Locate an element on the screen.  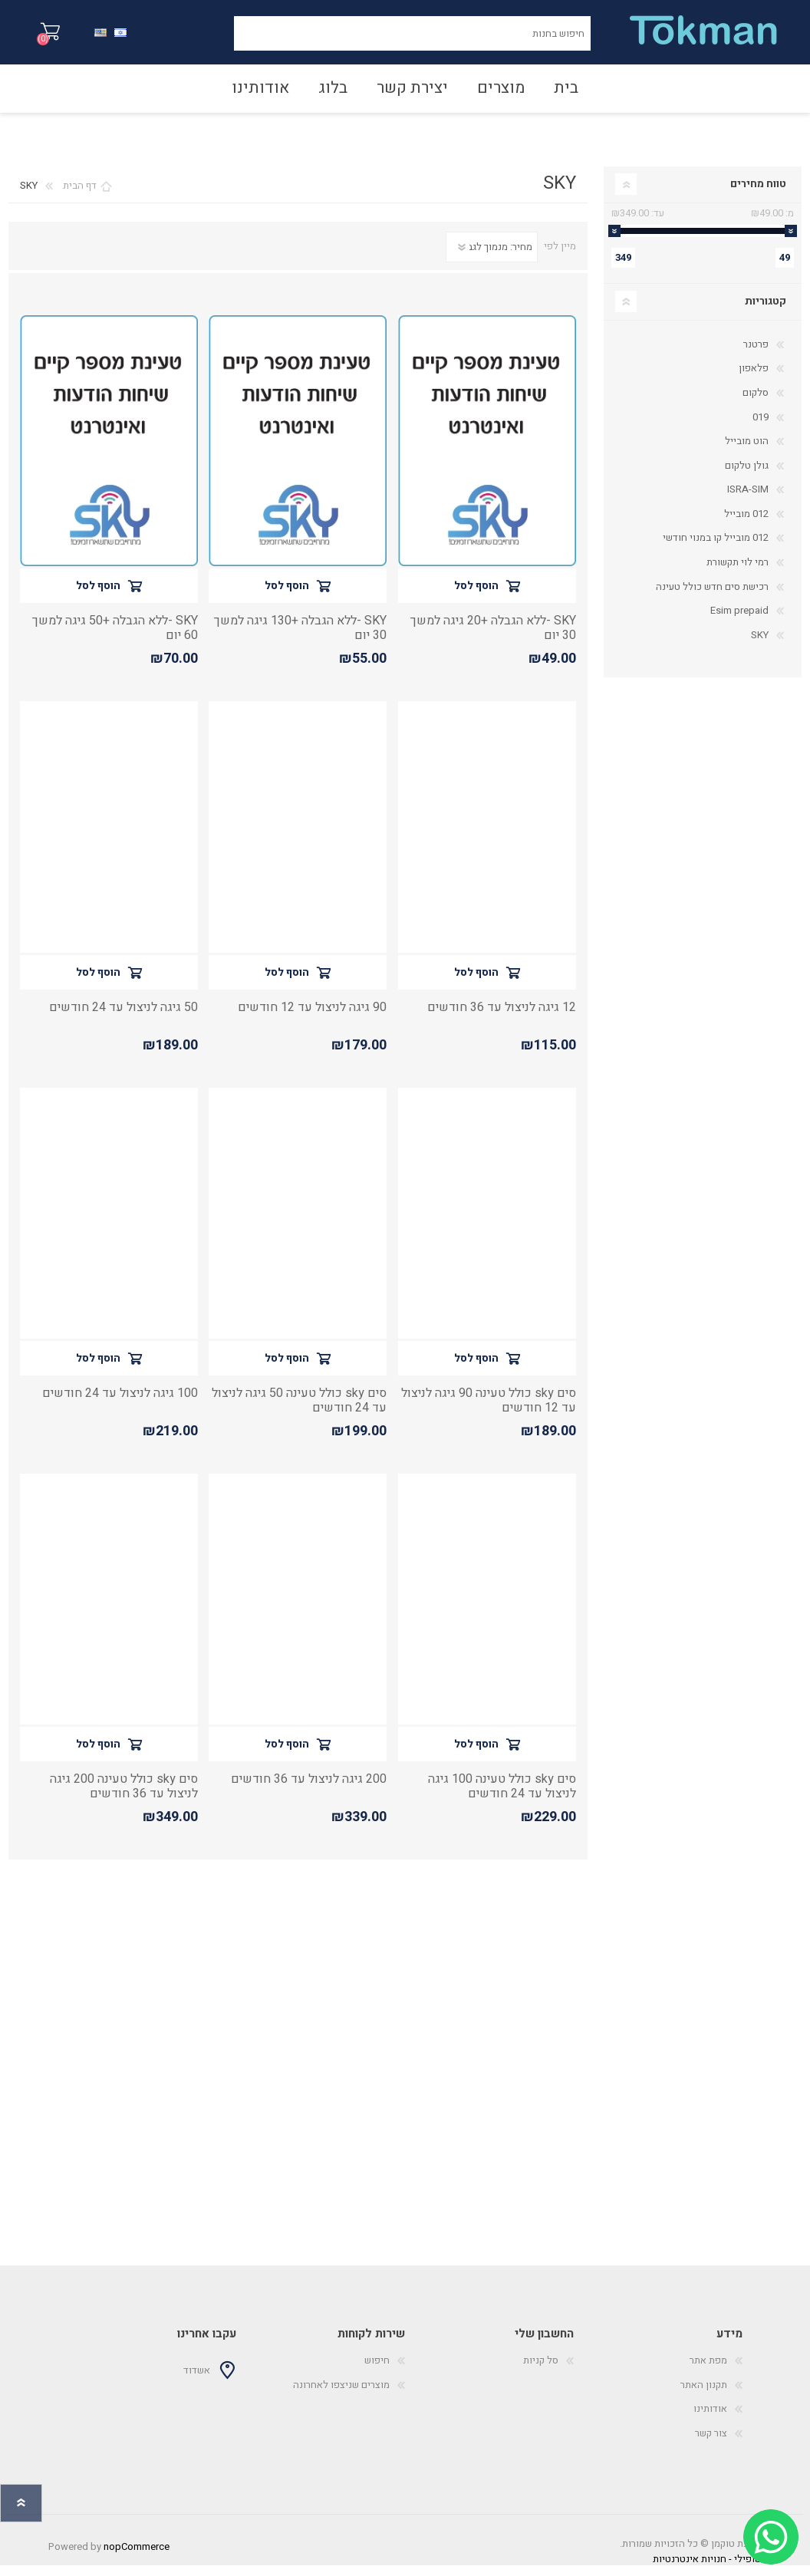
012 מובייל is located at coordinates (746, 524).